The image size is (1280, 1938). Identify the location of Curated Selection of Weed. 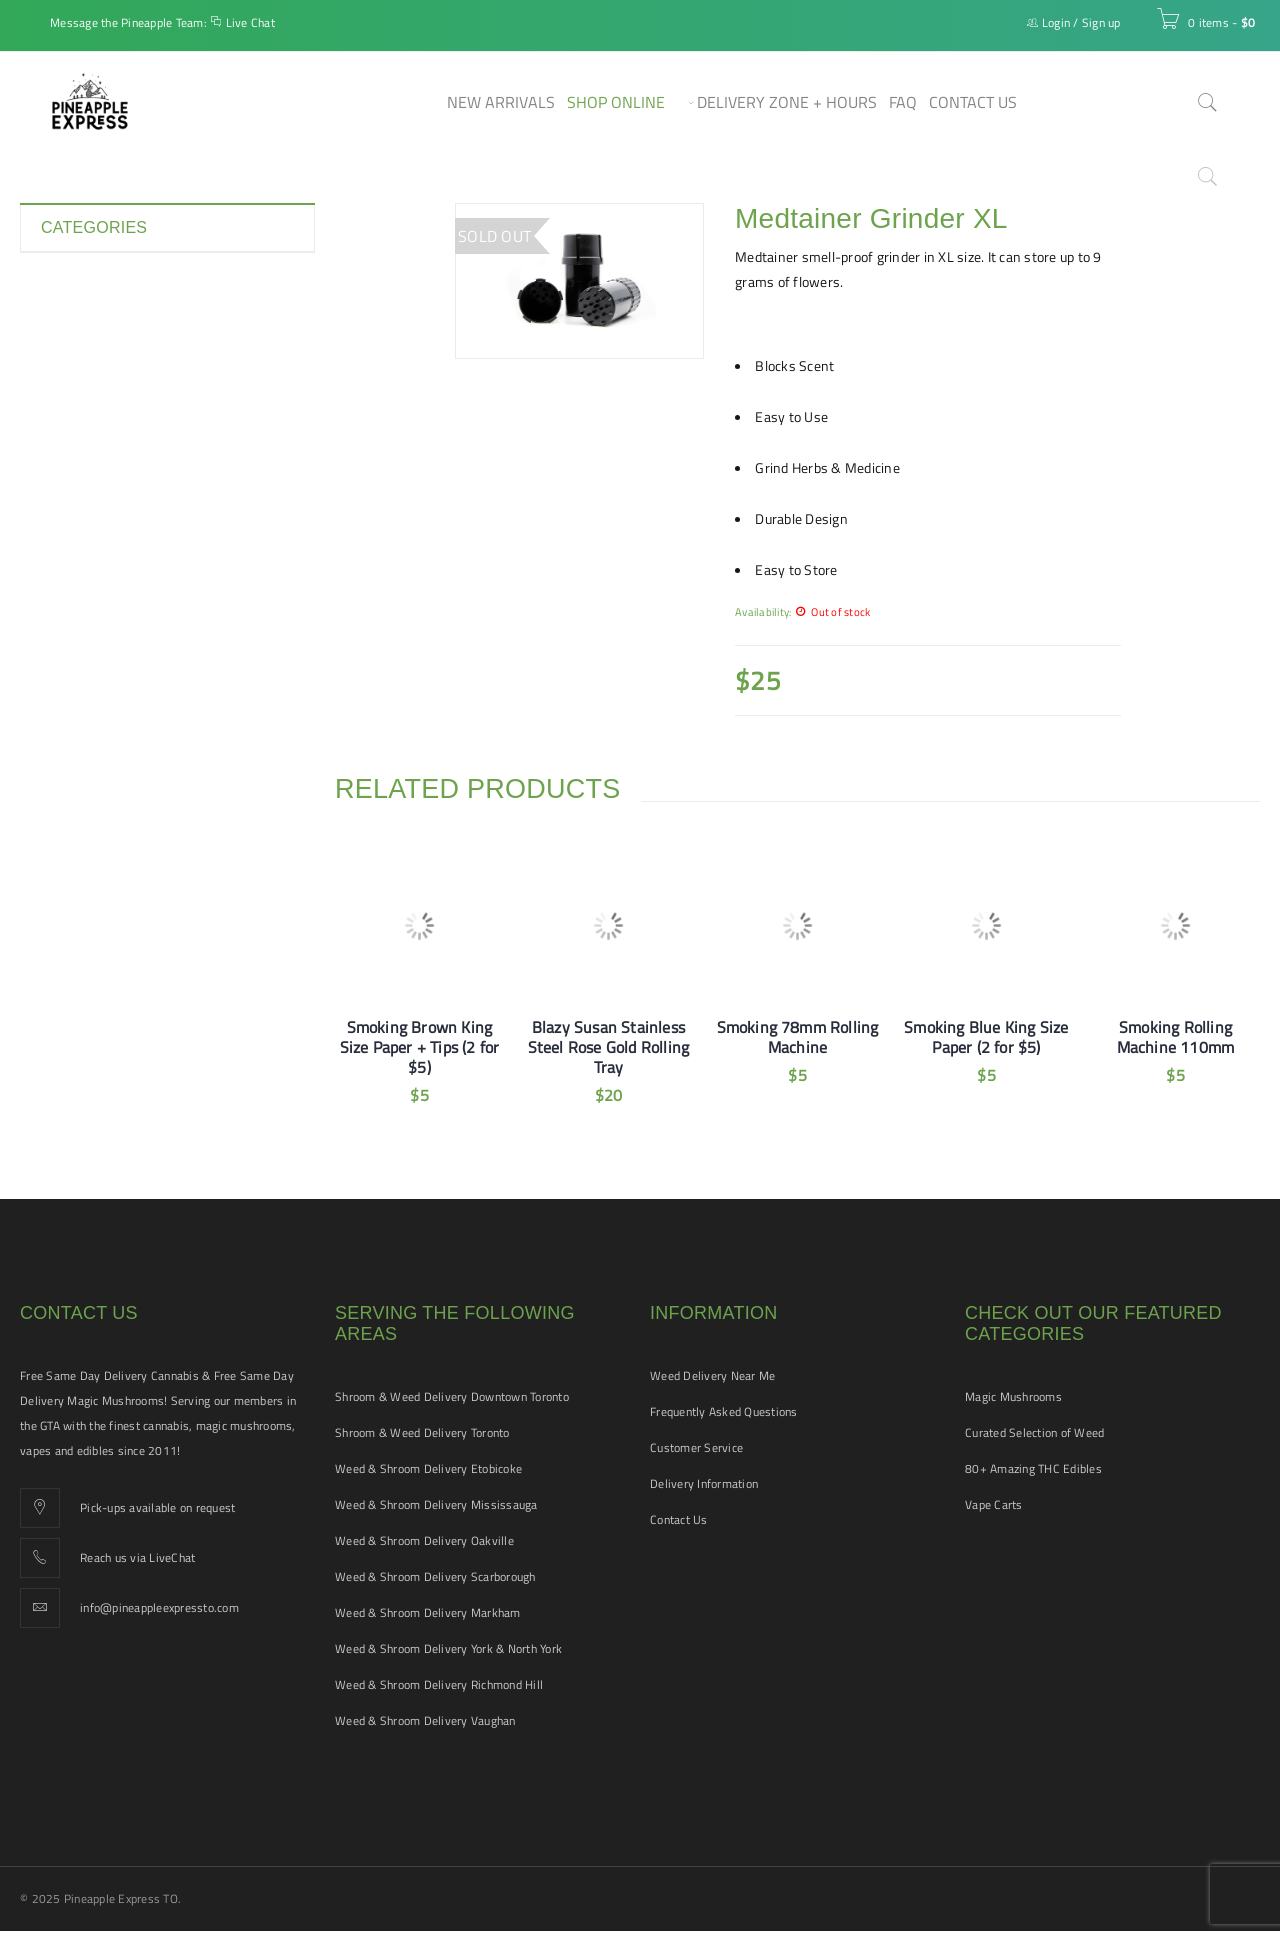
(1034, 1432).